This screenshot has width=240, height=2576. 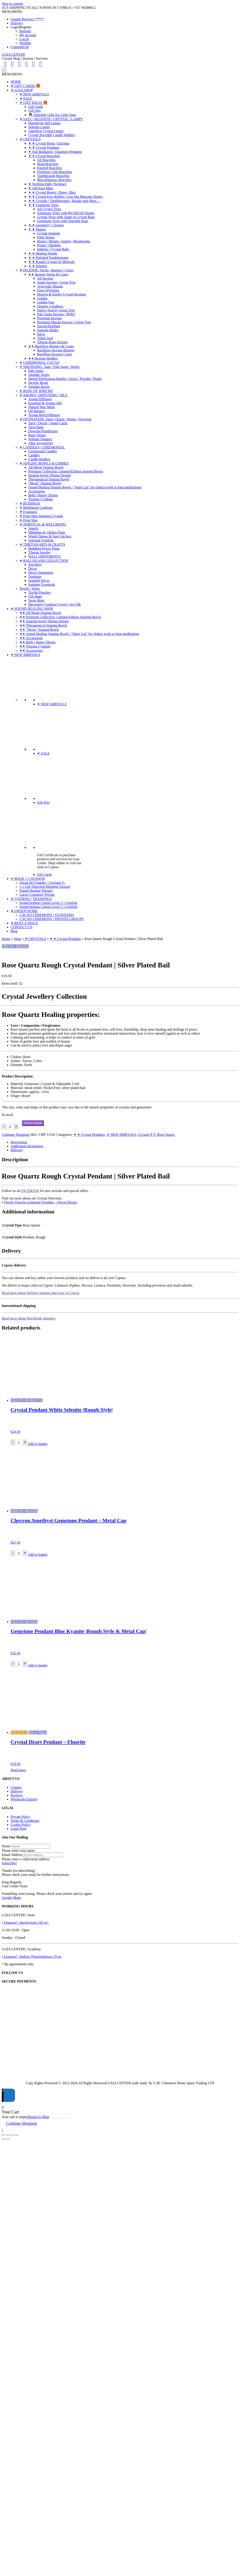 What do you see at coordinates (39, 127) in the screenshot?
I see `Selenite Lamps` at bounding box center [39, 127].